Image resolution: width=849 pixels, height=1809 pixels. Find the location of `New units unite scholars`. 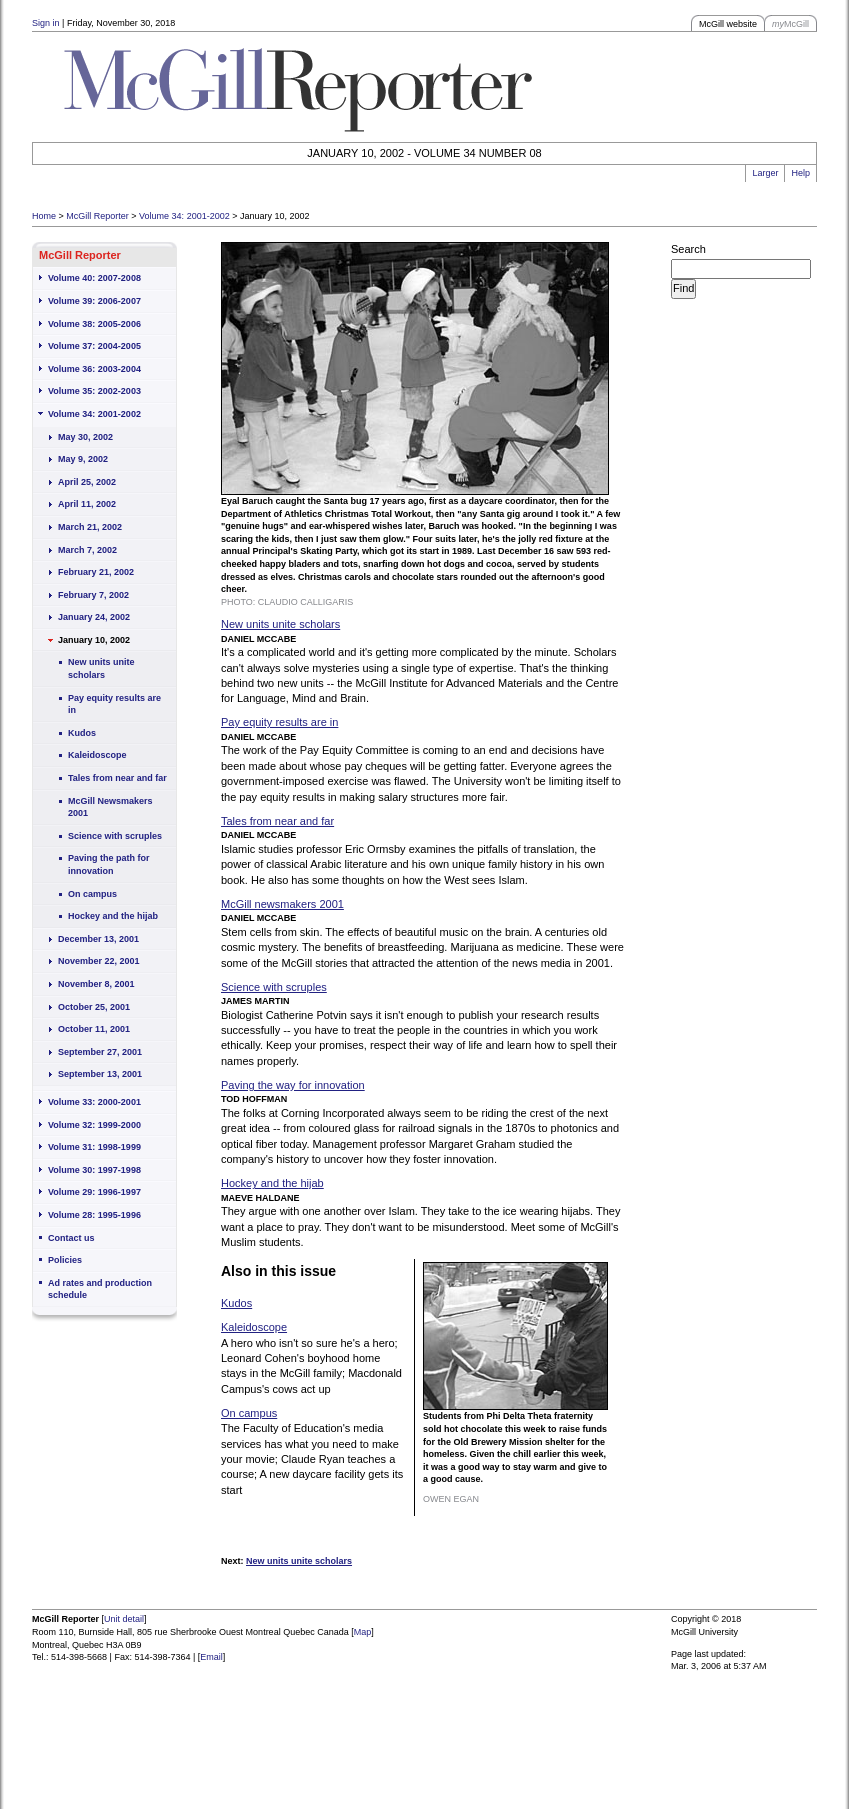

New units unite scholars is located at coordinates (101, 668).